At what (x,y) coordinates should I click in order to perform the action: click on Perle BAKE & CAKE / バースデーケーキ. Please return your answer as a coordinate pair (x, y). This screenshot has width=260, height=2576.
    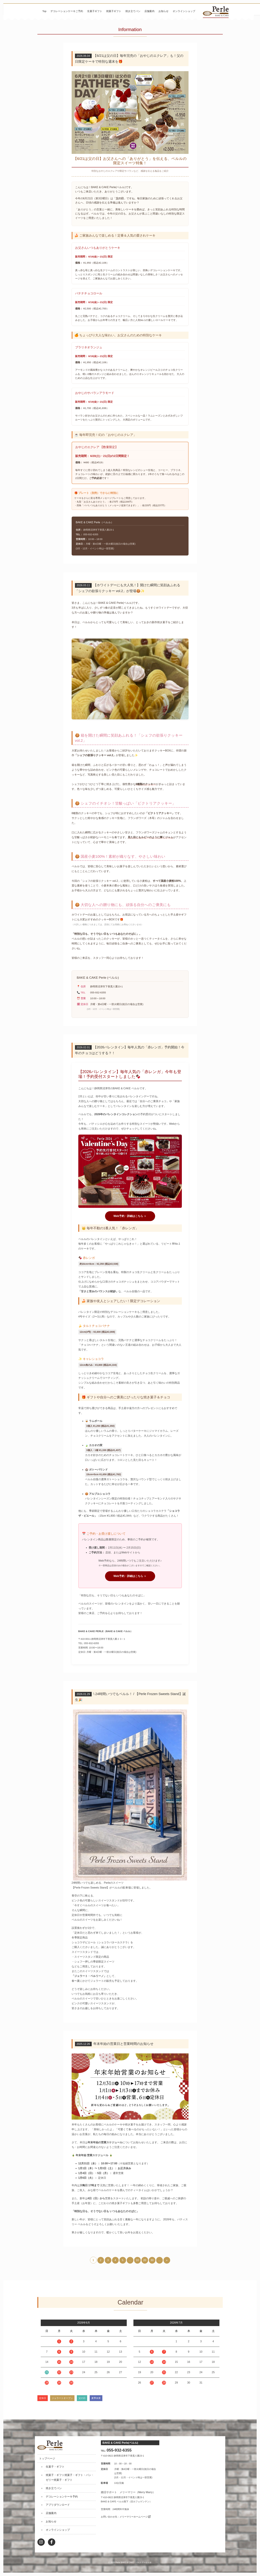
    Looking at the image, I should click on (133, 2562).